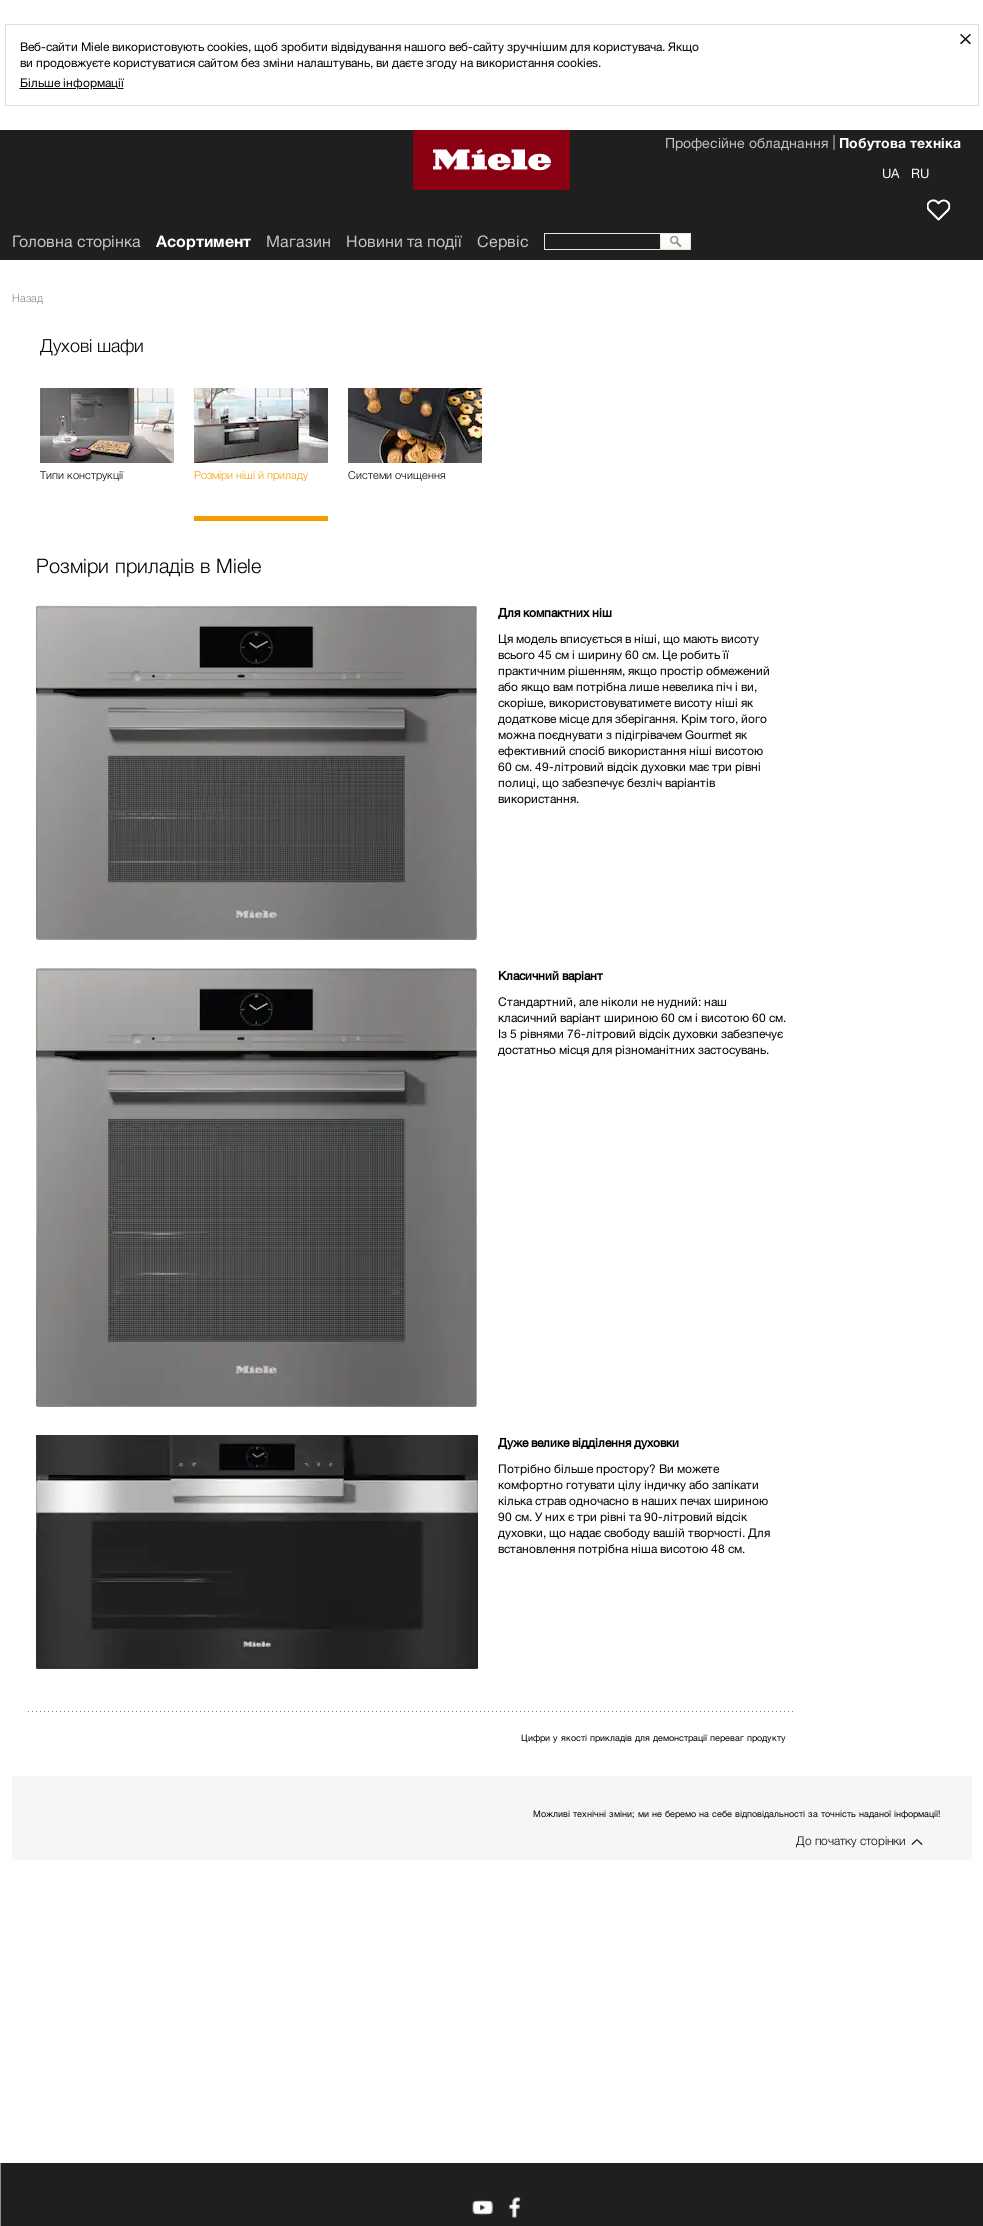 This screenshot has width=983, height=2226. What do you see at coordinates (900, 145) in the screenshot?
I see `Побутова техніка` at bounding box center [900, 145].